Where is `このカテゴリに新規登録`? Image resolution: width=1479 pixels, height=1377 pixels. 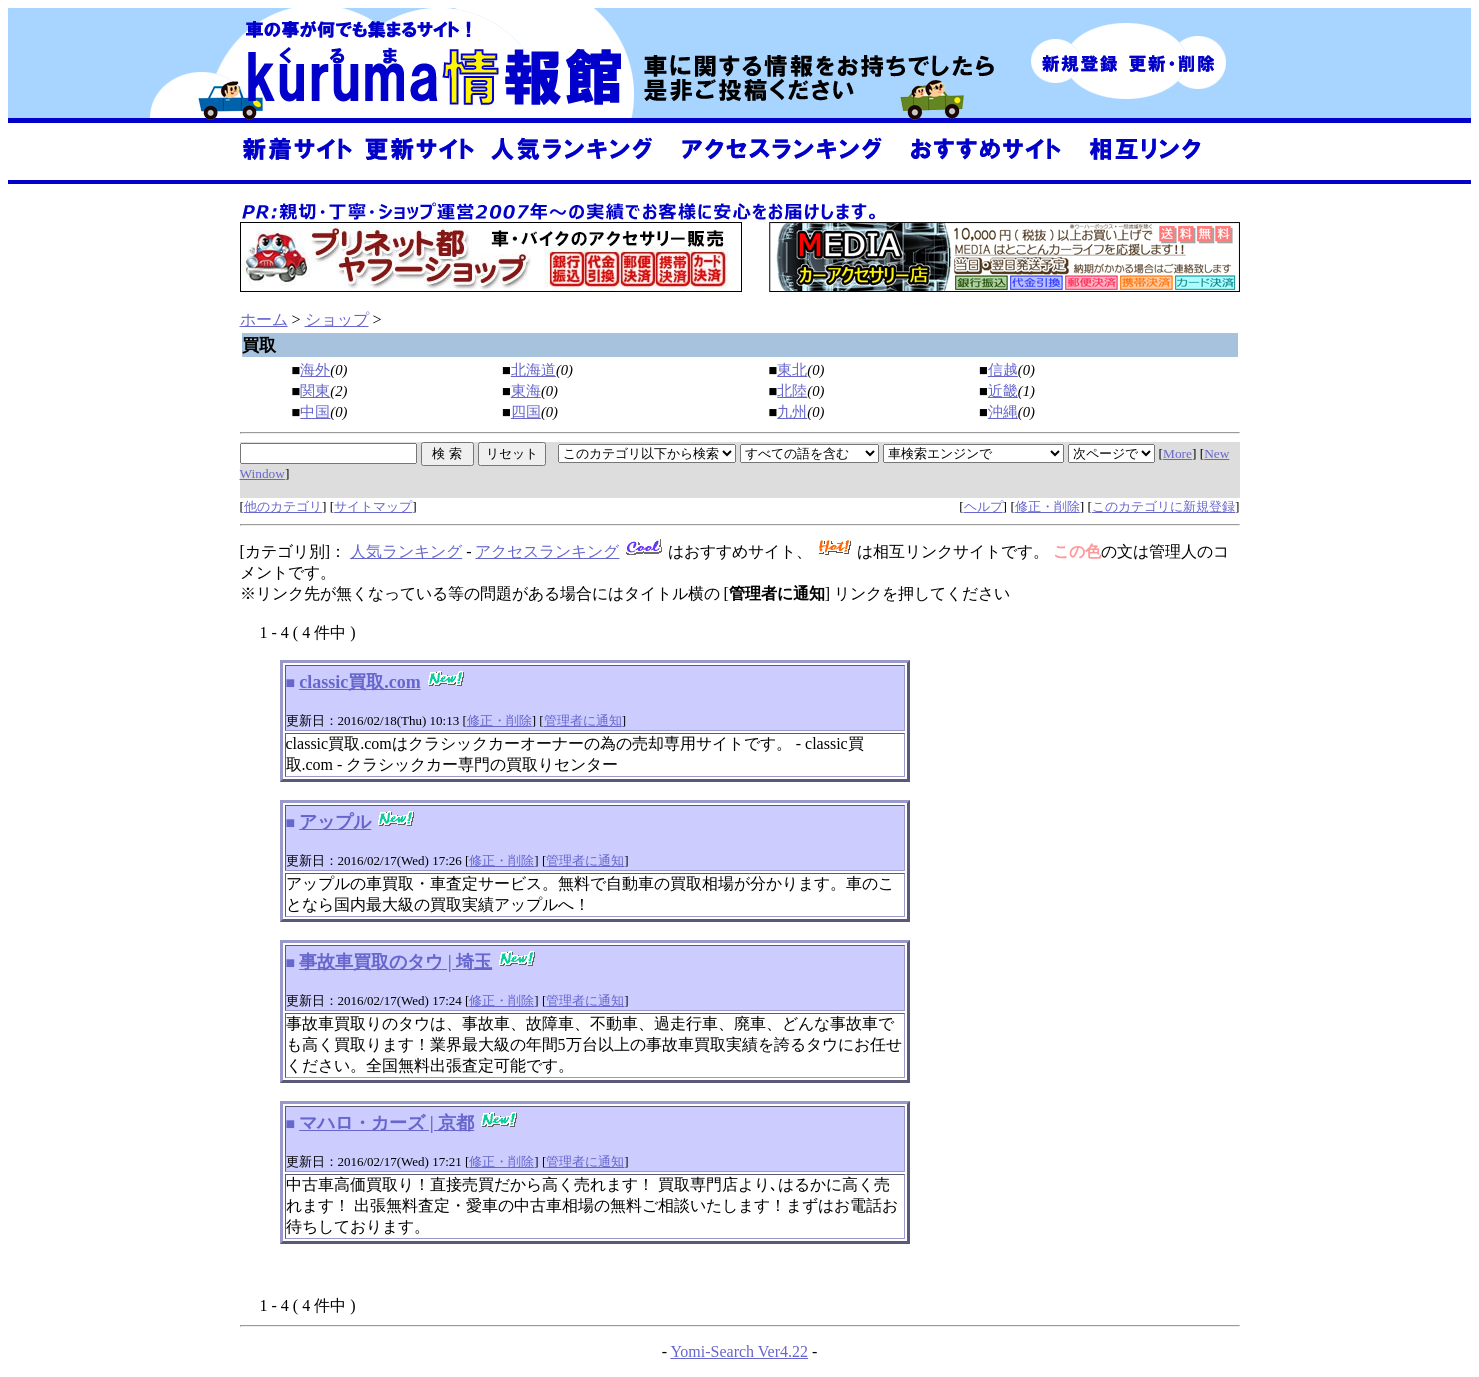
このカテゴリに新規登録 is located at coordinates (1163, 506).